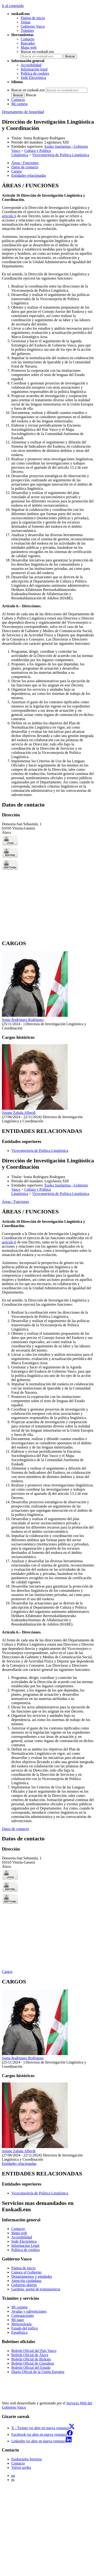 This screenshot has width=96, height=2576. I want to click on Temas, so click(26, 22).